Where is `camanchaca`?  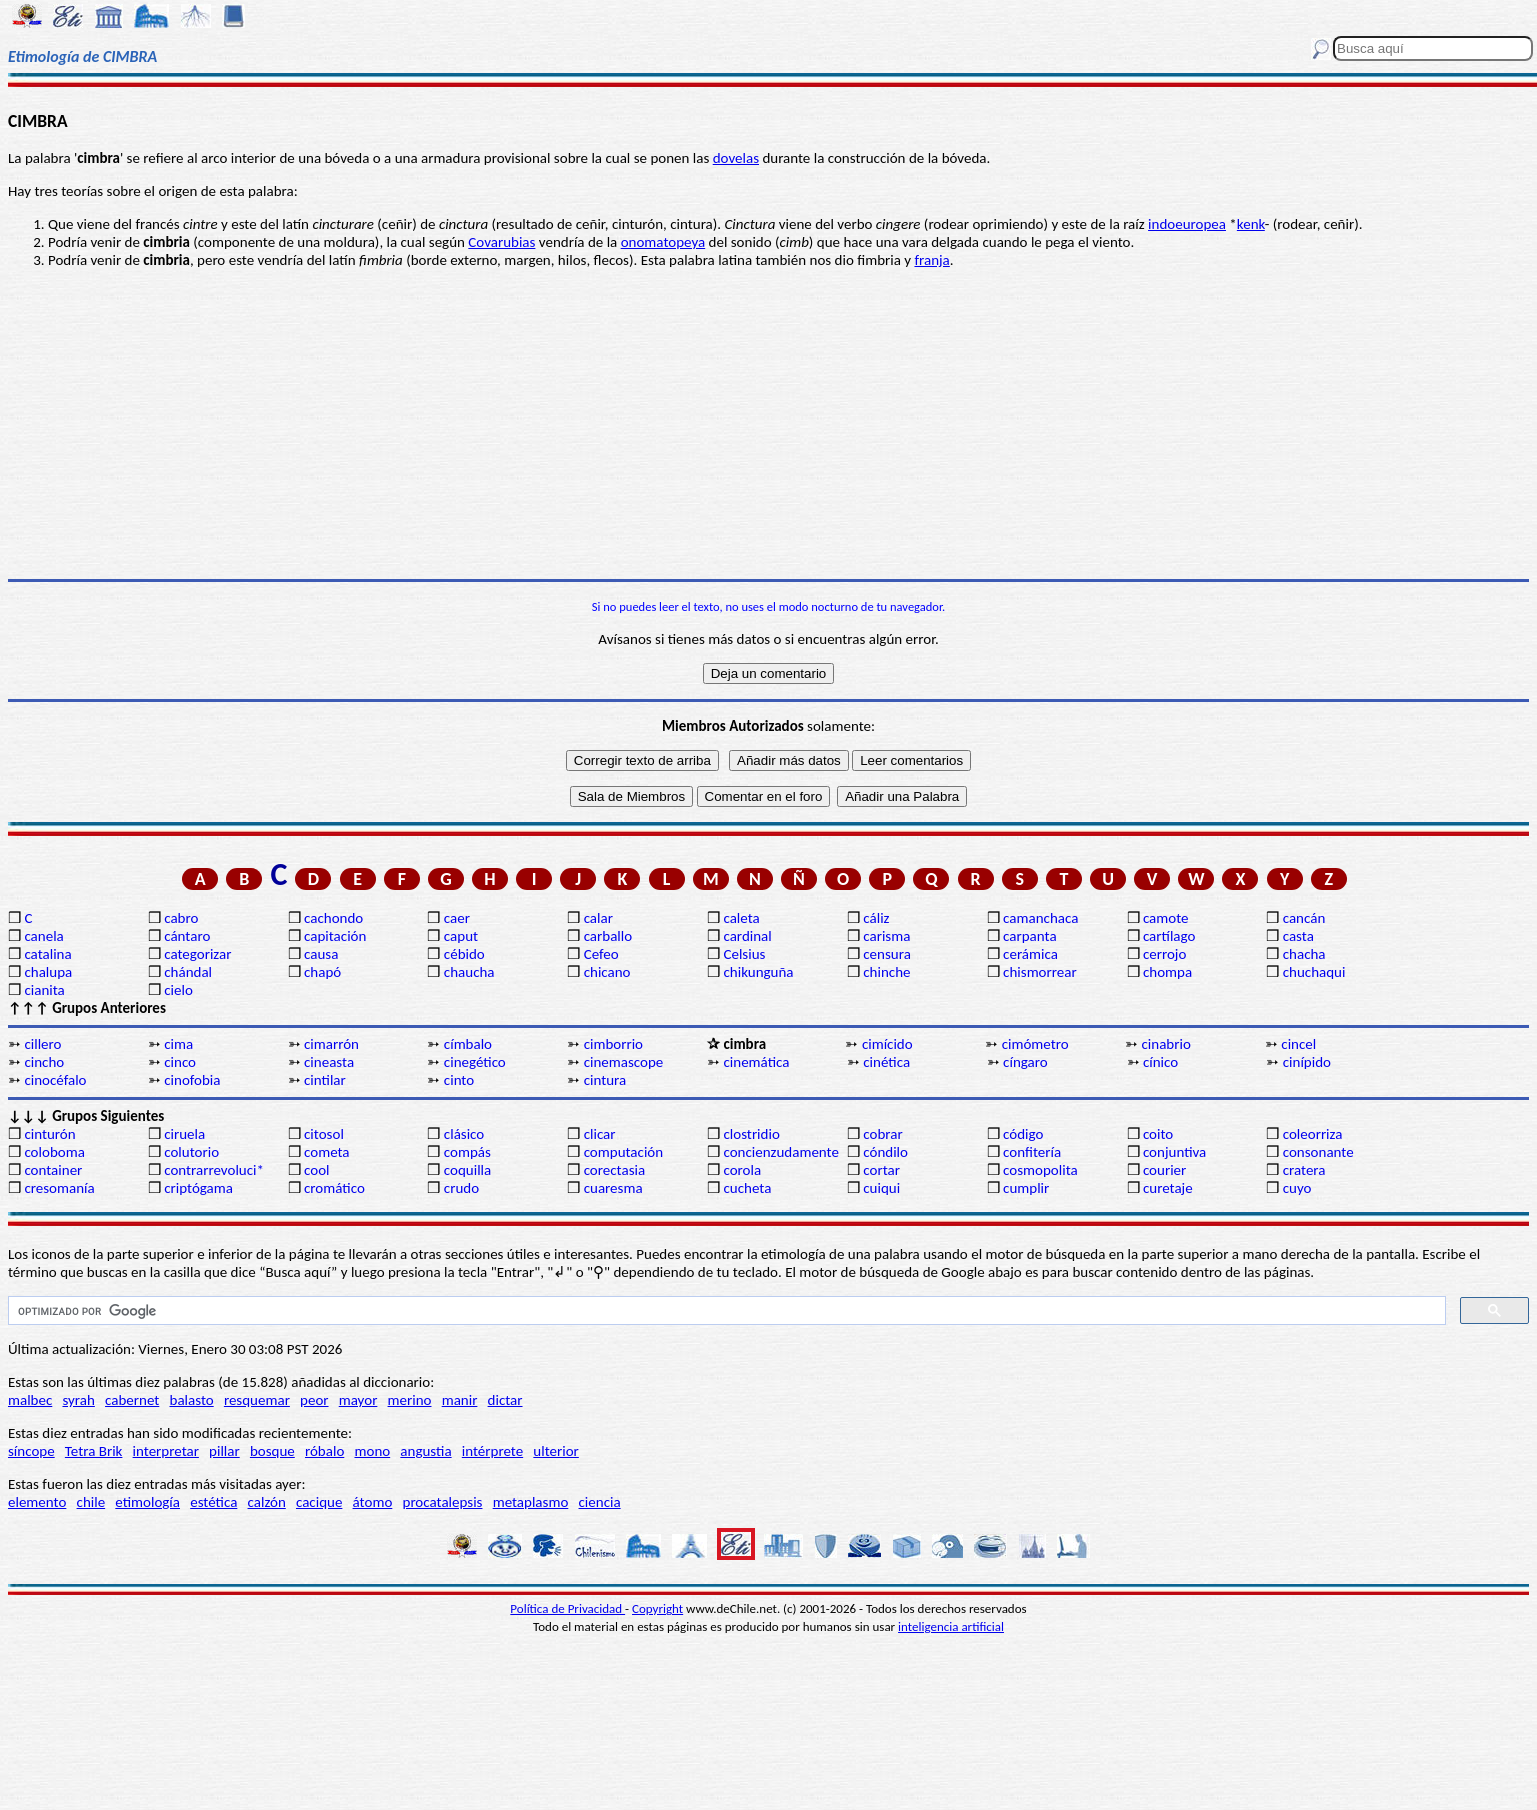
camanchaca is located at coordinates (1040, 918).